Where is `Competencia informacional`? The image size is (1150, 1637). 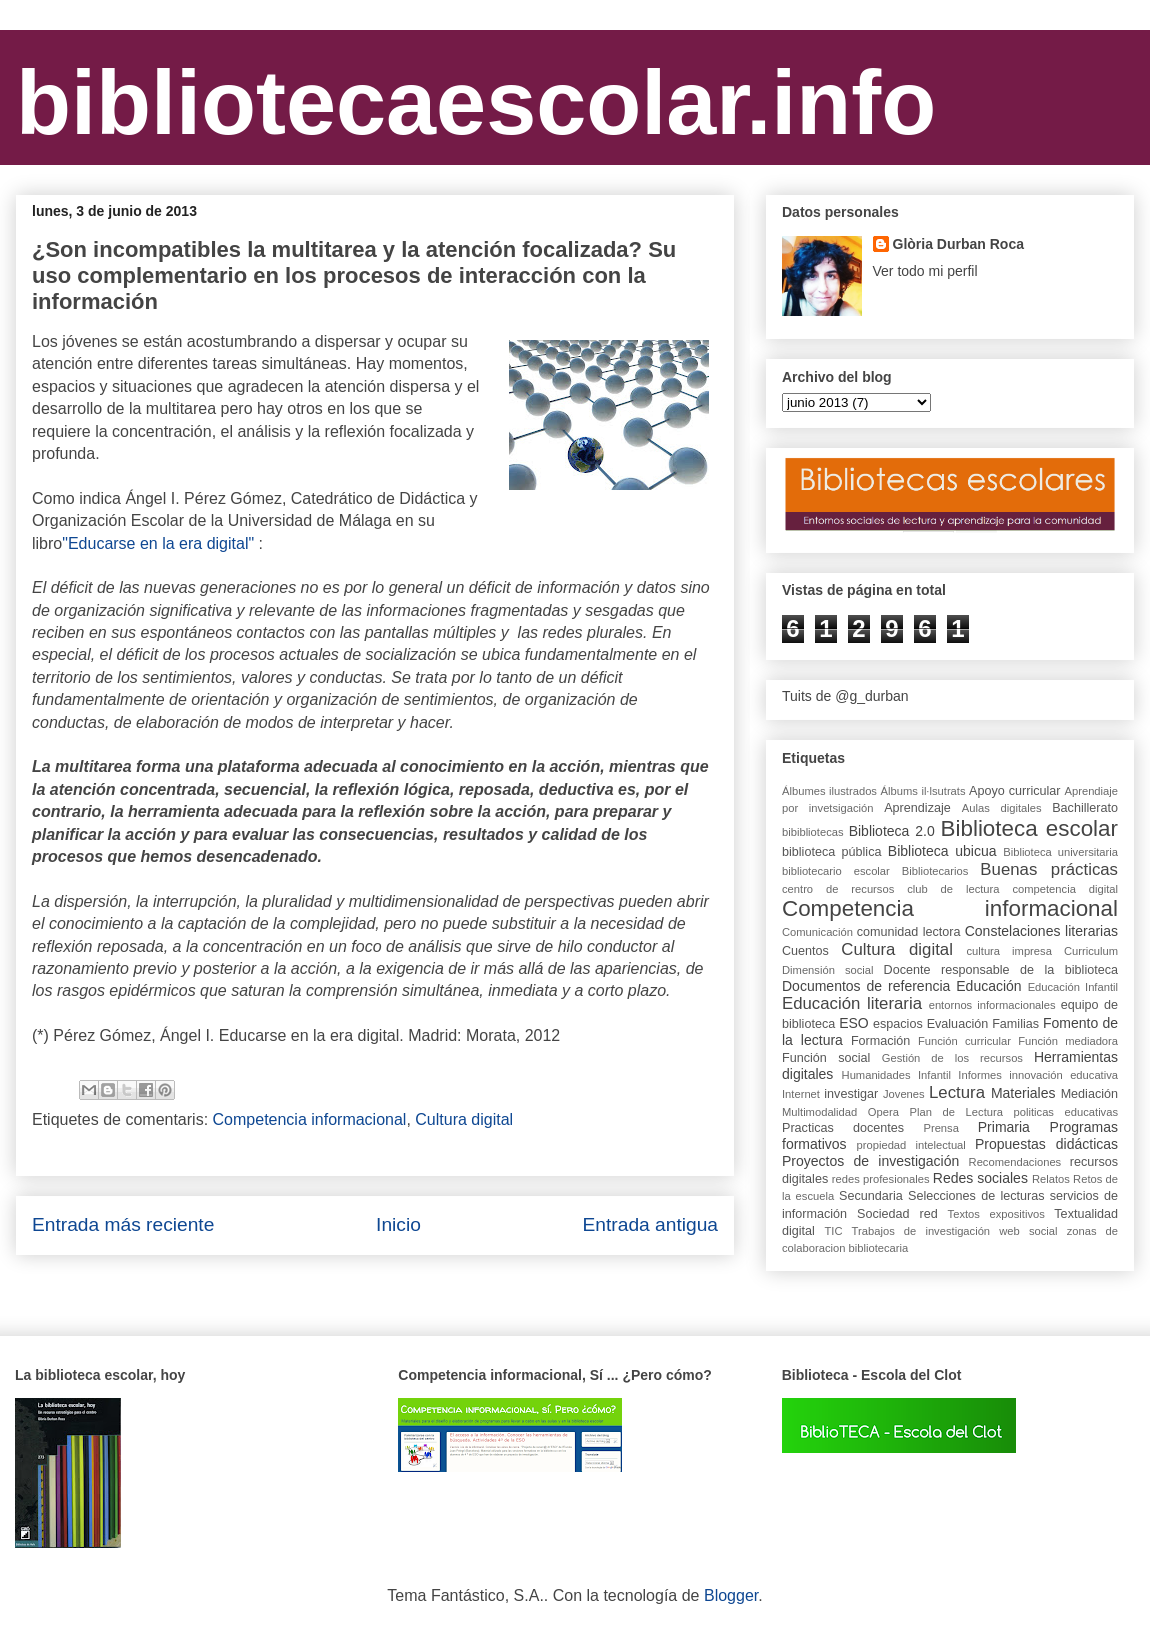
Competencia informacional is located at coordinates (310, 1119).